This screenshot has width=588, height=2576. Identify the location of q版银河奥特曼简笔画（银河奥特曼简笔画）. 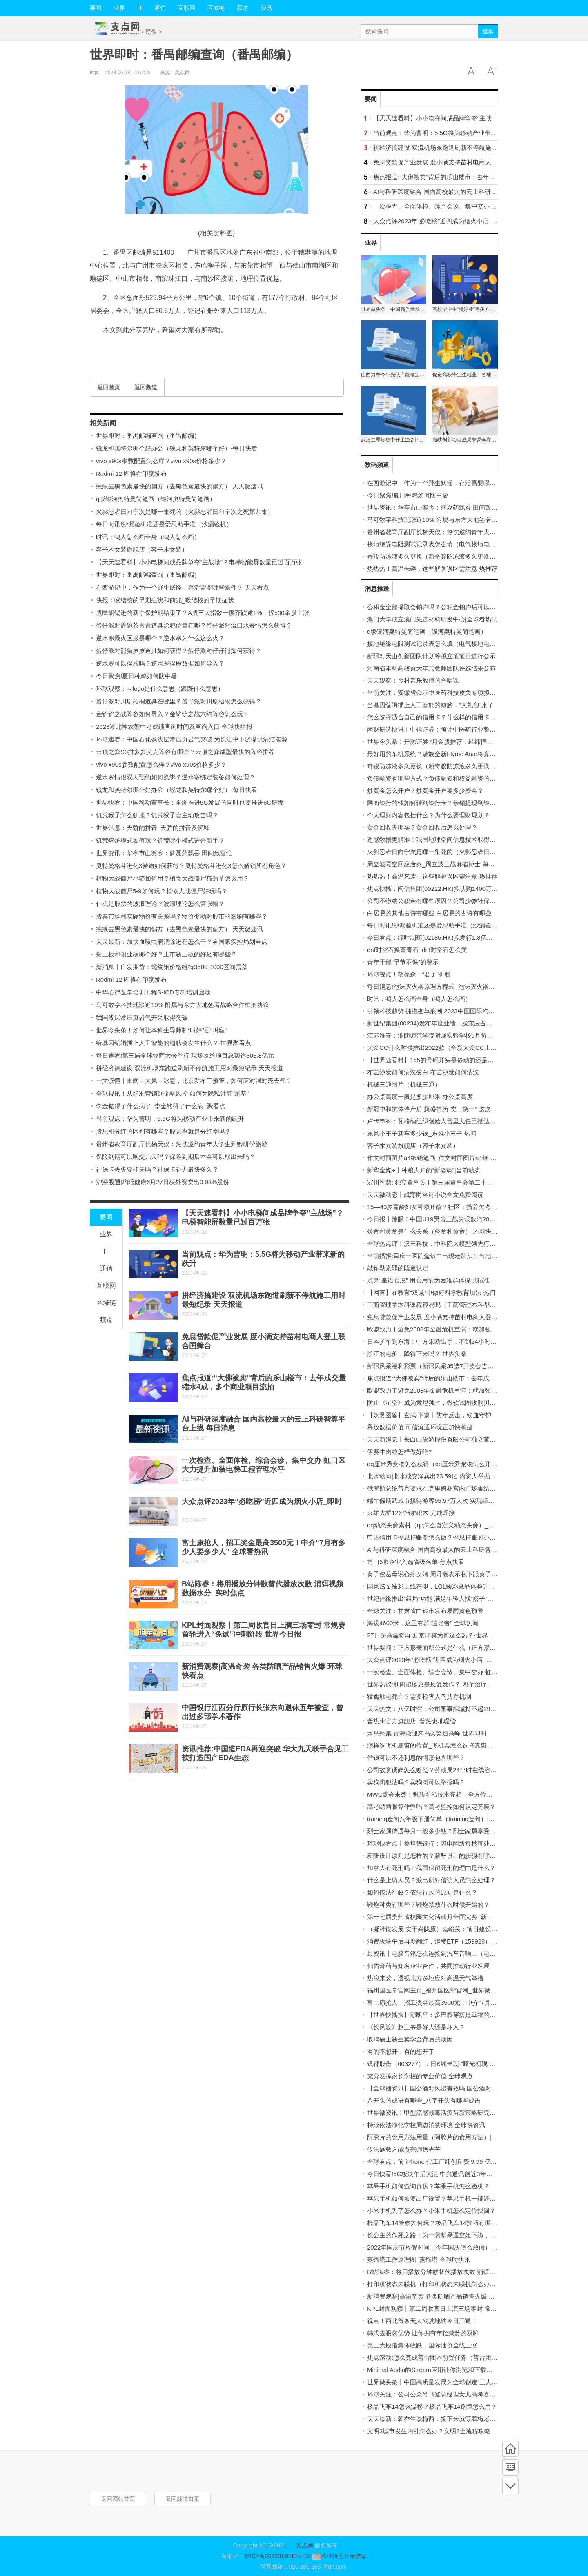
(156, 498).